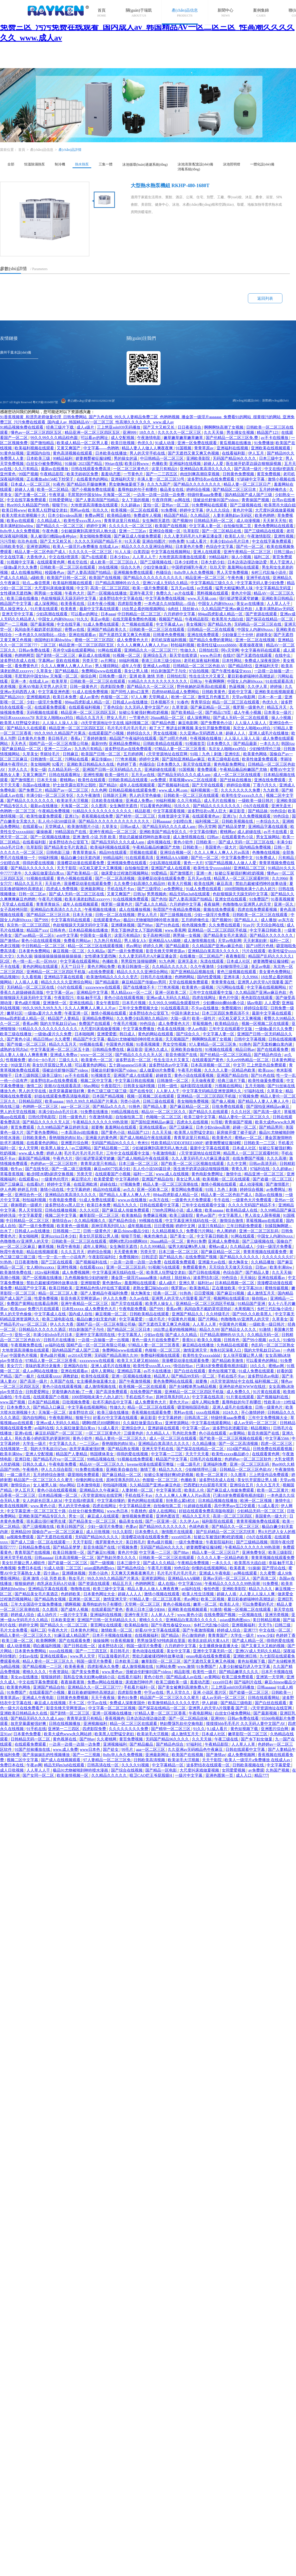 Image resolution: width=296 pixels, height=2576 pixels. I want to click on 草莓视频app在线观看, so click(265, 1220).